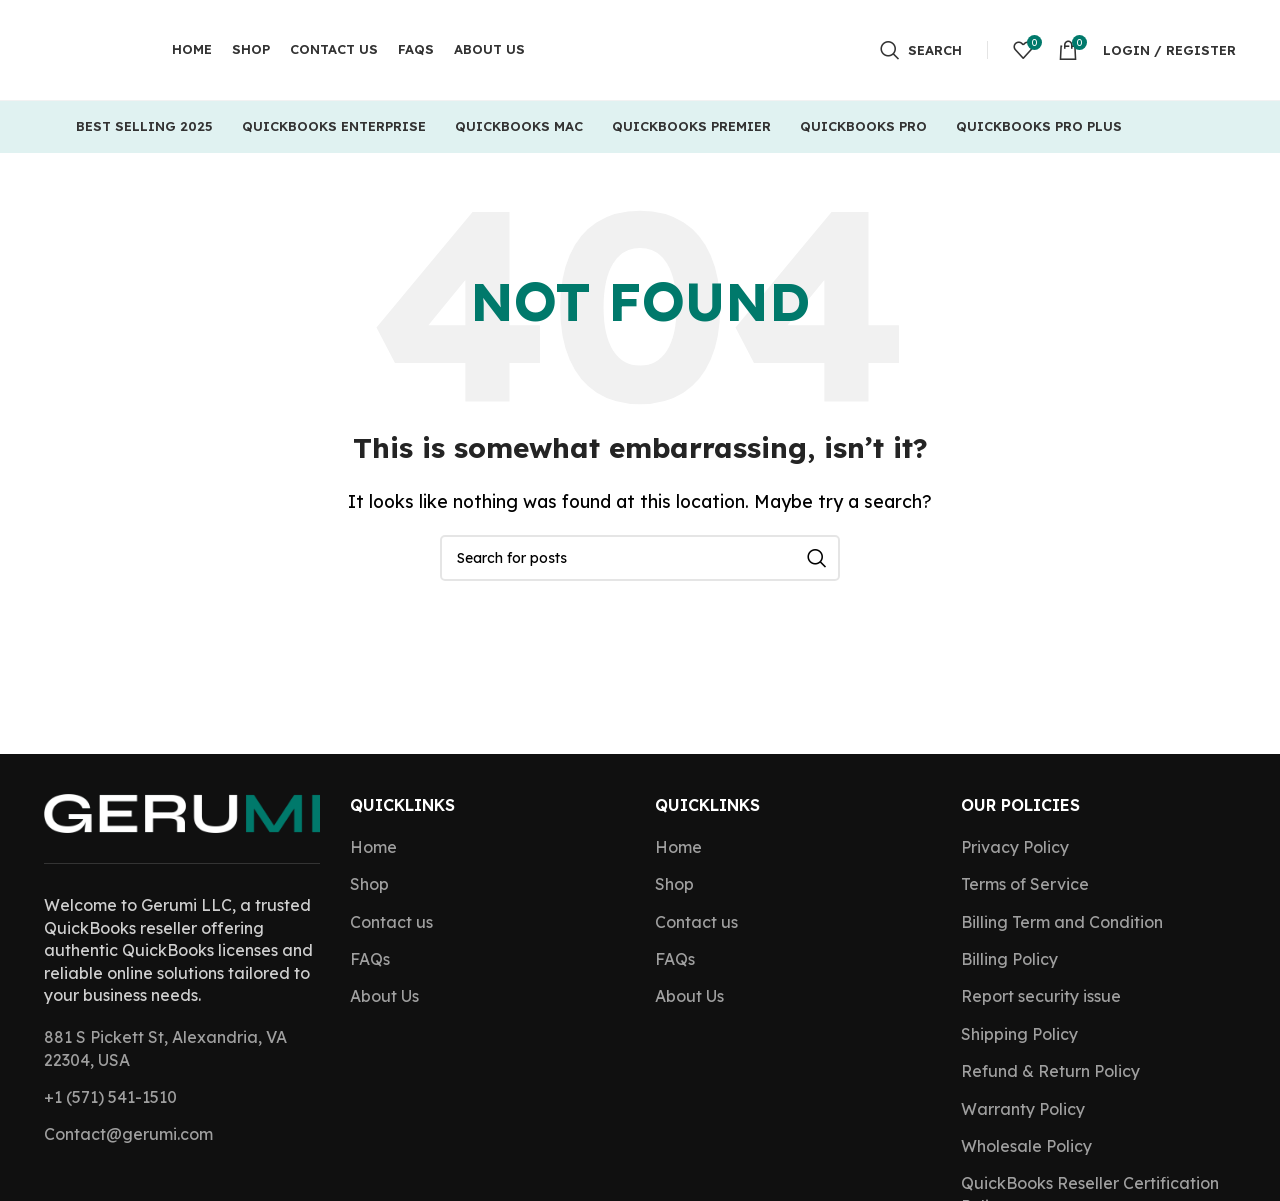  What do you see at coordinates (373, 847) in the screenshot?
I see `Home` at bounding box center [373, 847].